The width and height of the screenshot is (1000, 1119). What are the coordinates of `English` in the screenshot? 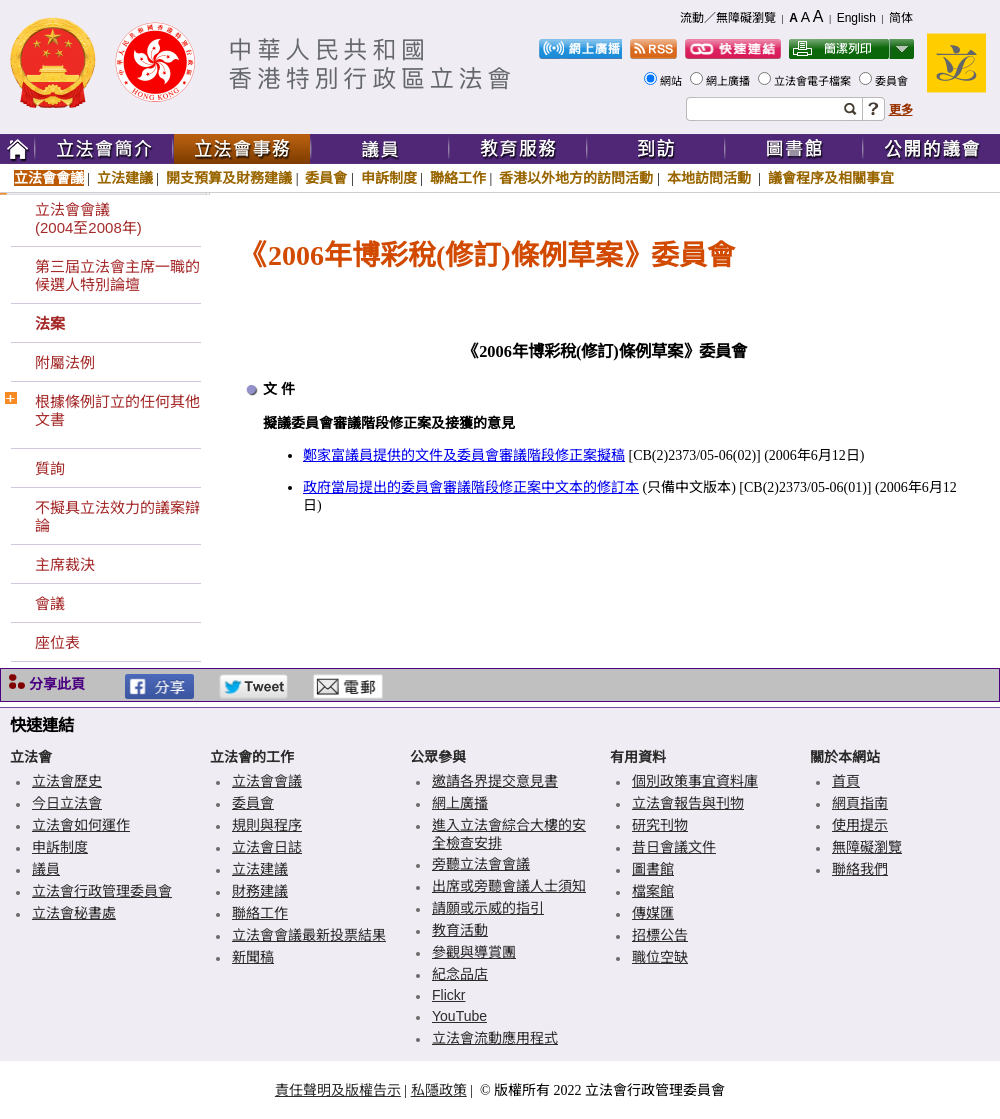 It's located at (856, 18).